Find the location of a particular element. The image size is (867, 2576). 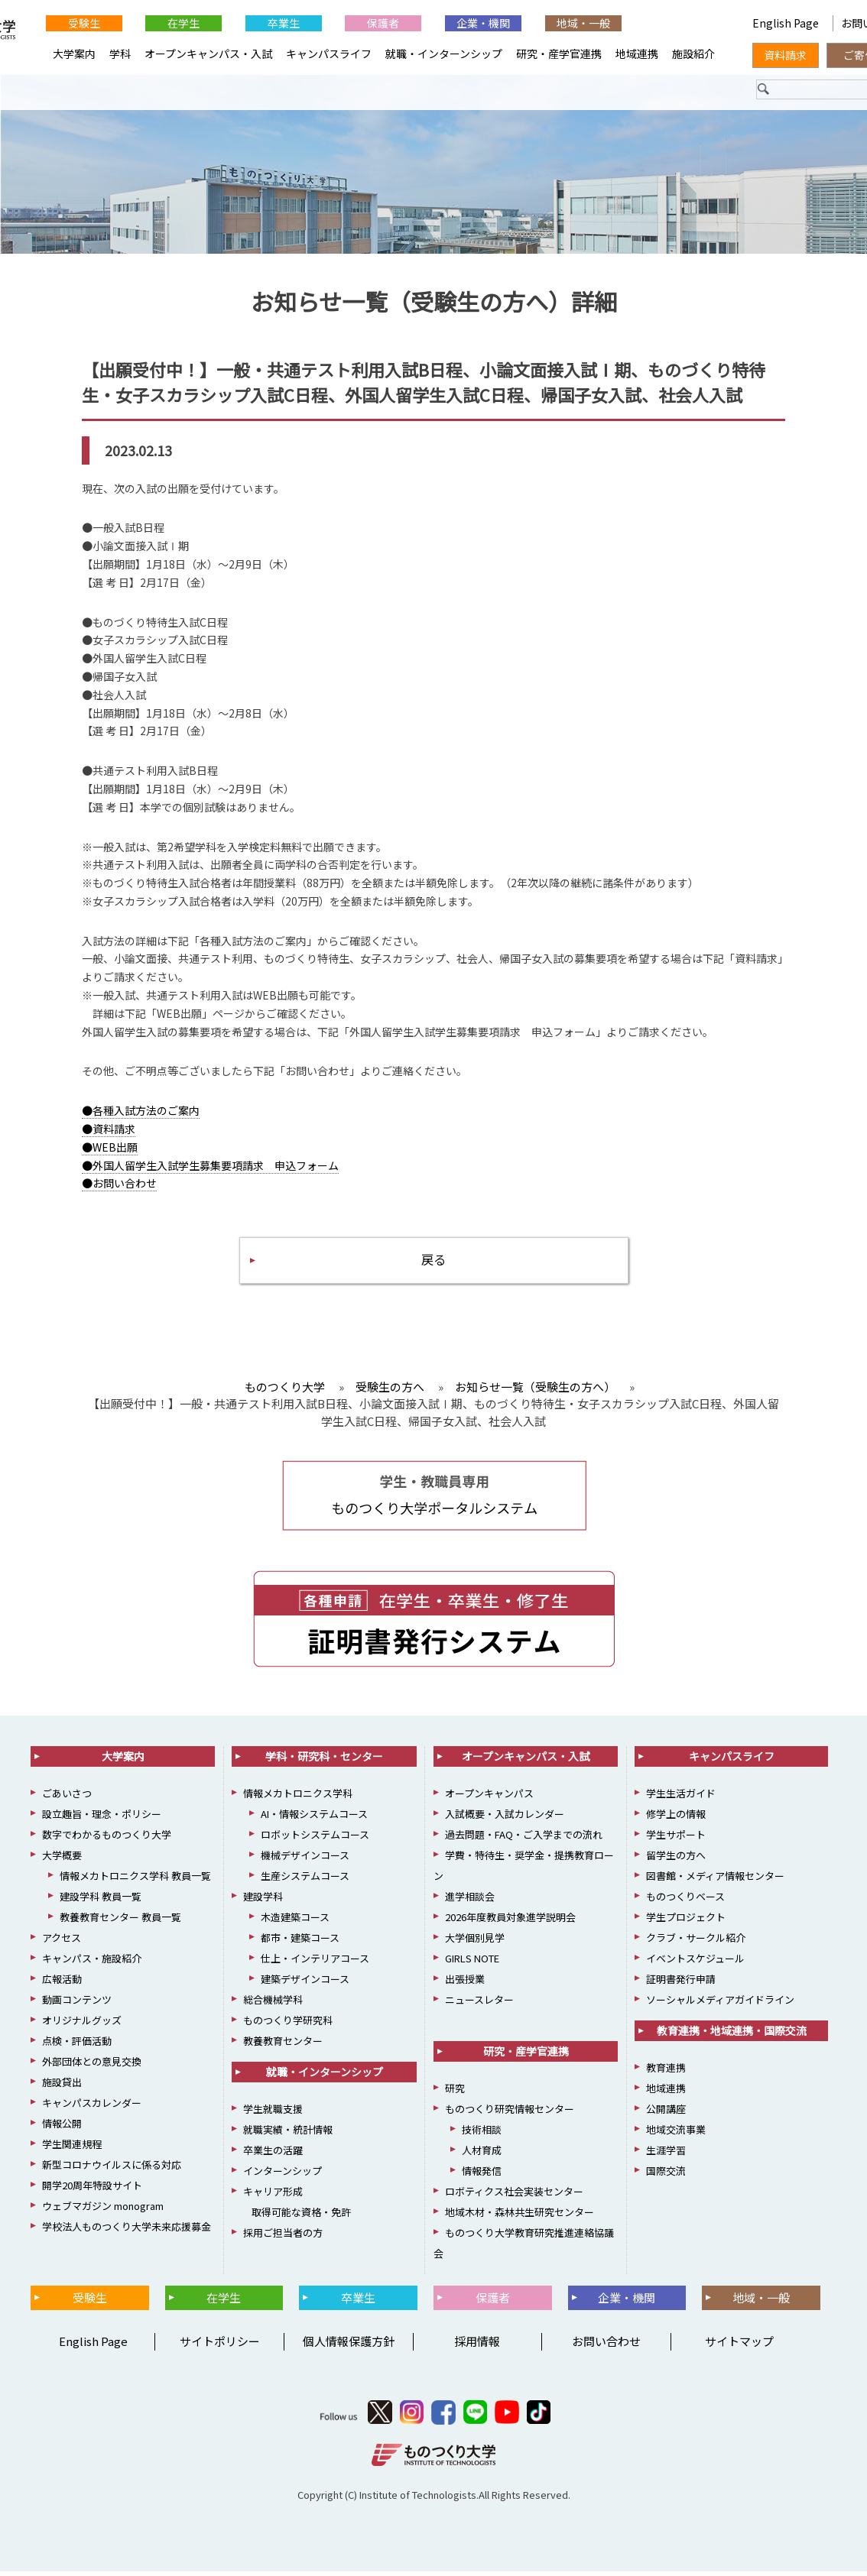

施設紹介 is located at coordinates (693, 53).